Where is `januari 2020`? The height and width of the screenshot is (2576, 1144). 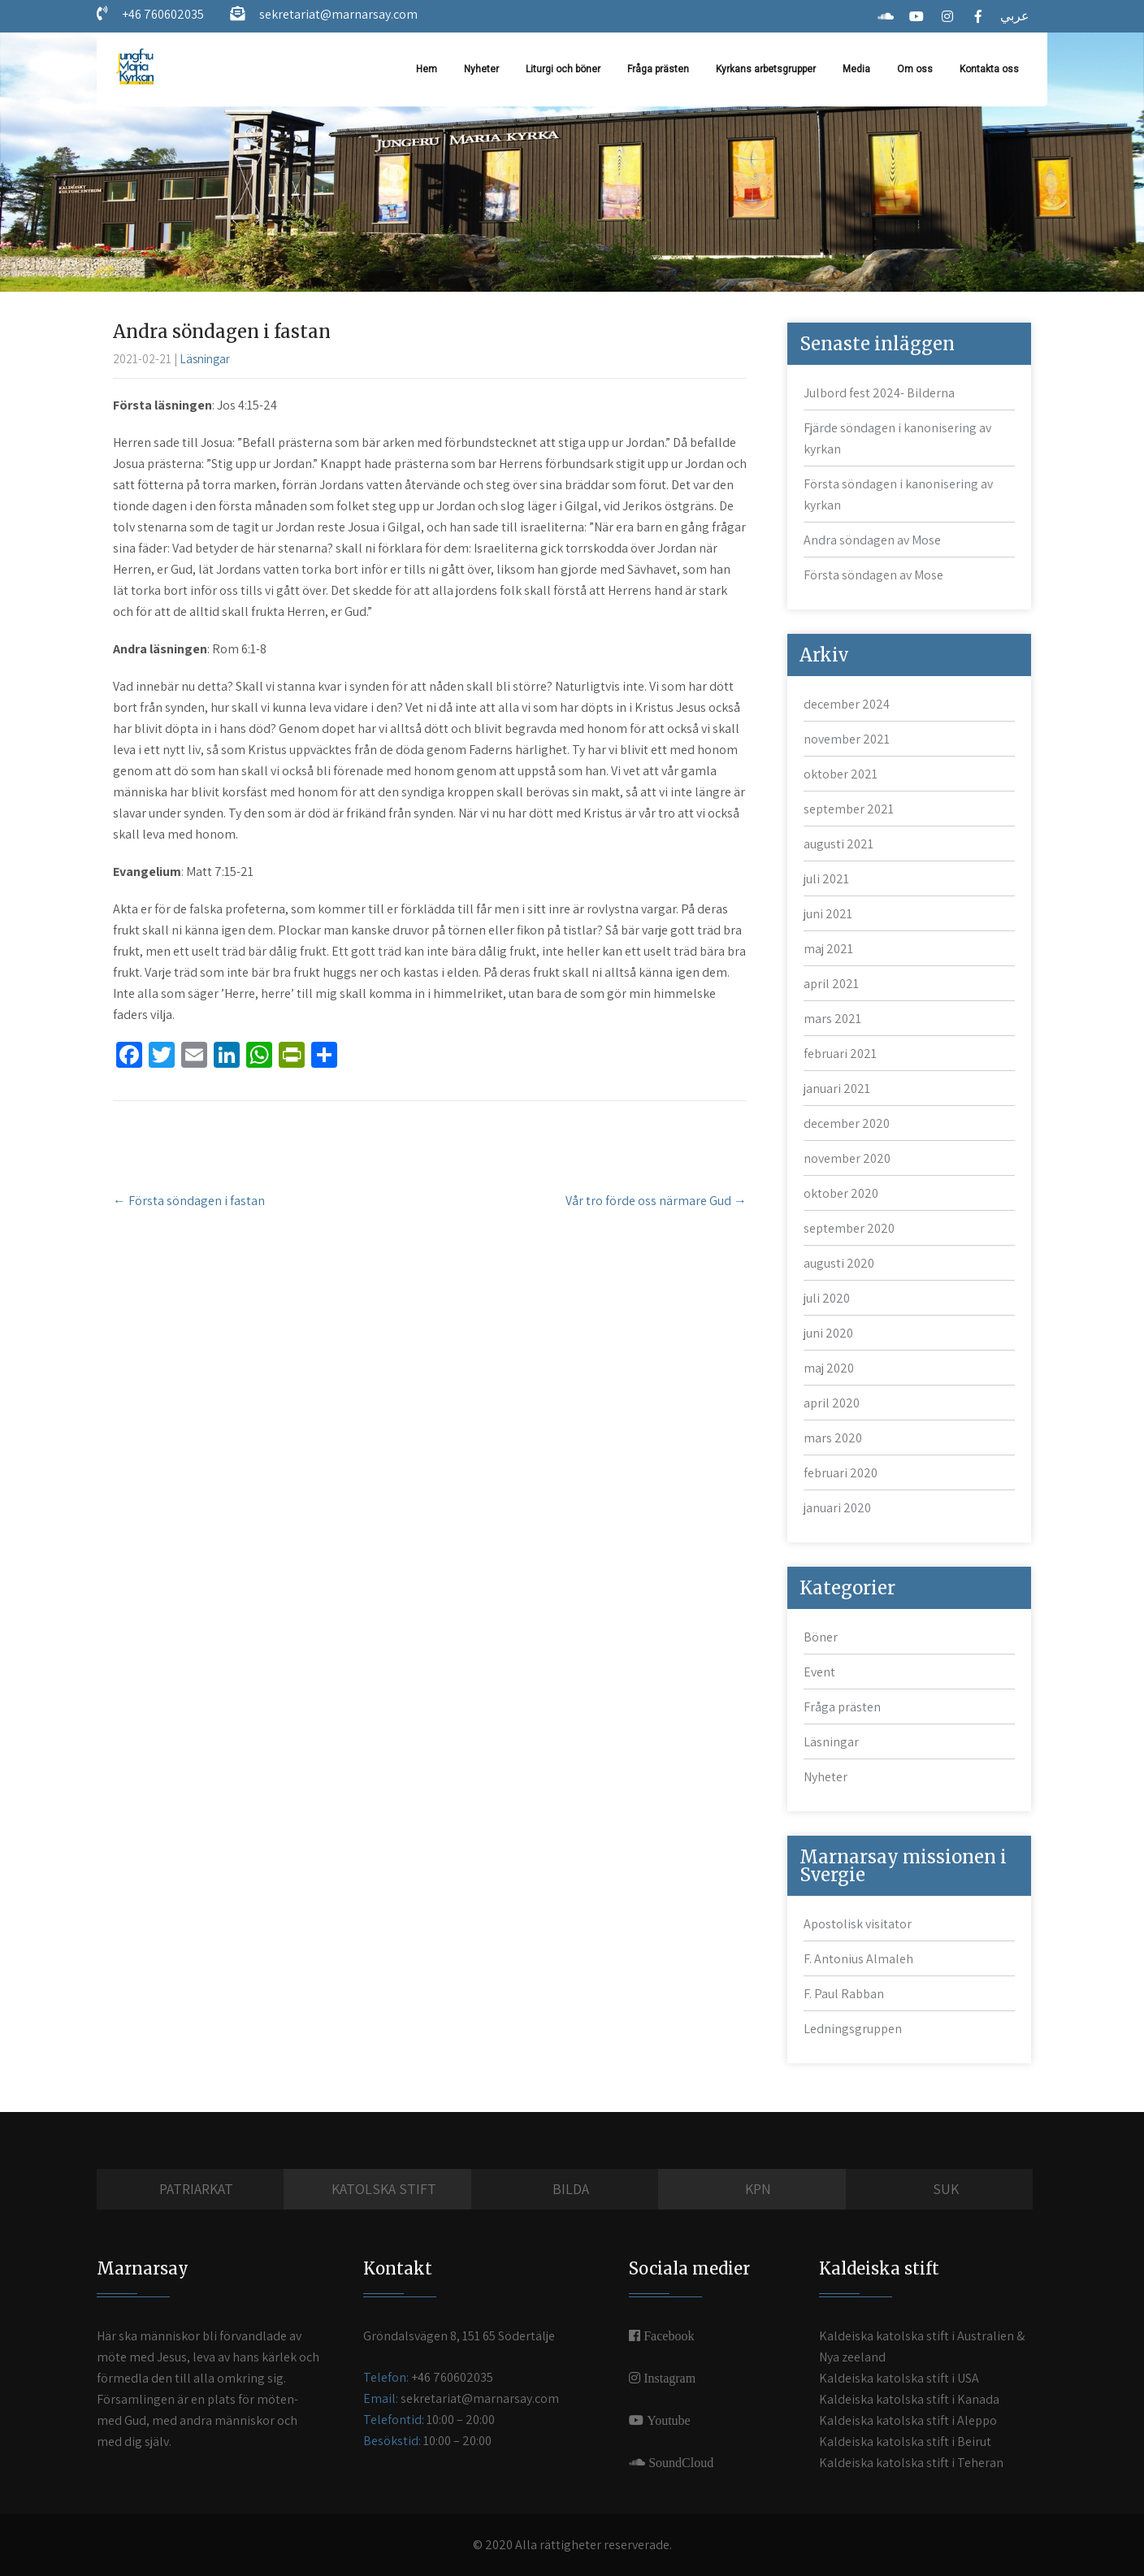 januari 2020 is located at coordinates (837, 1507).